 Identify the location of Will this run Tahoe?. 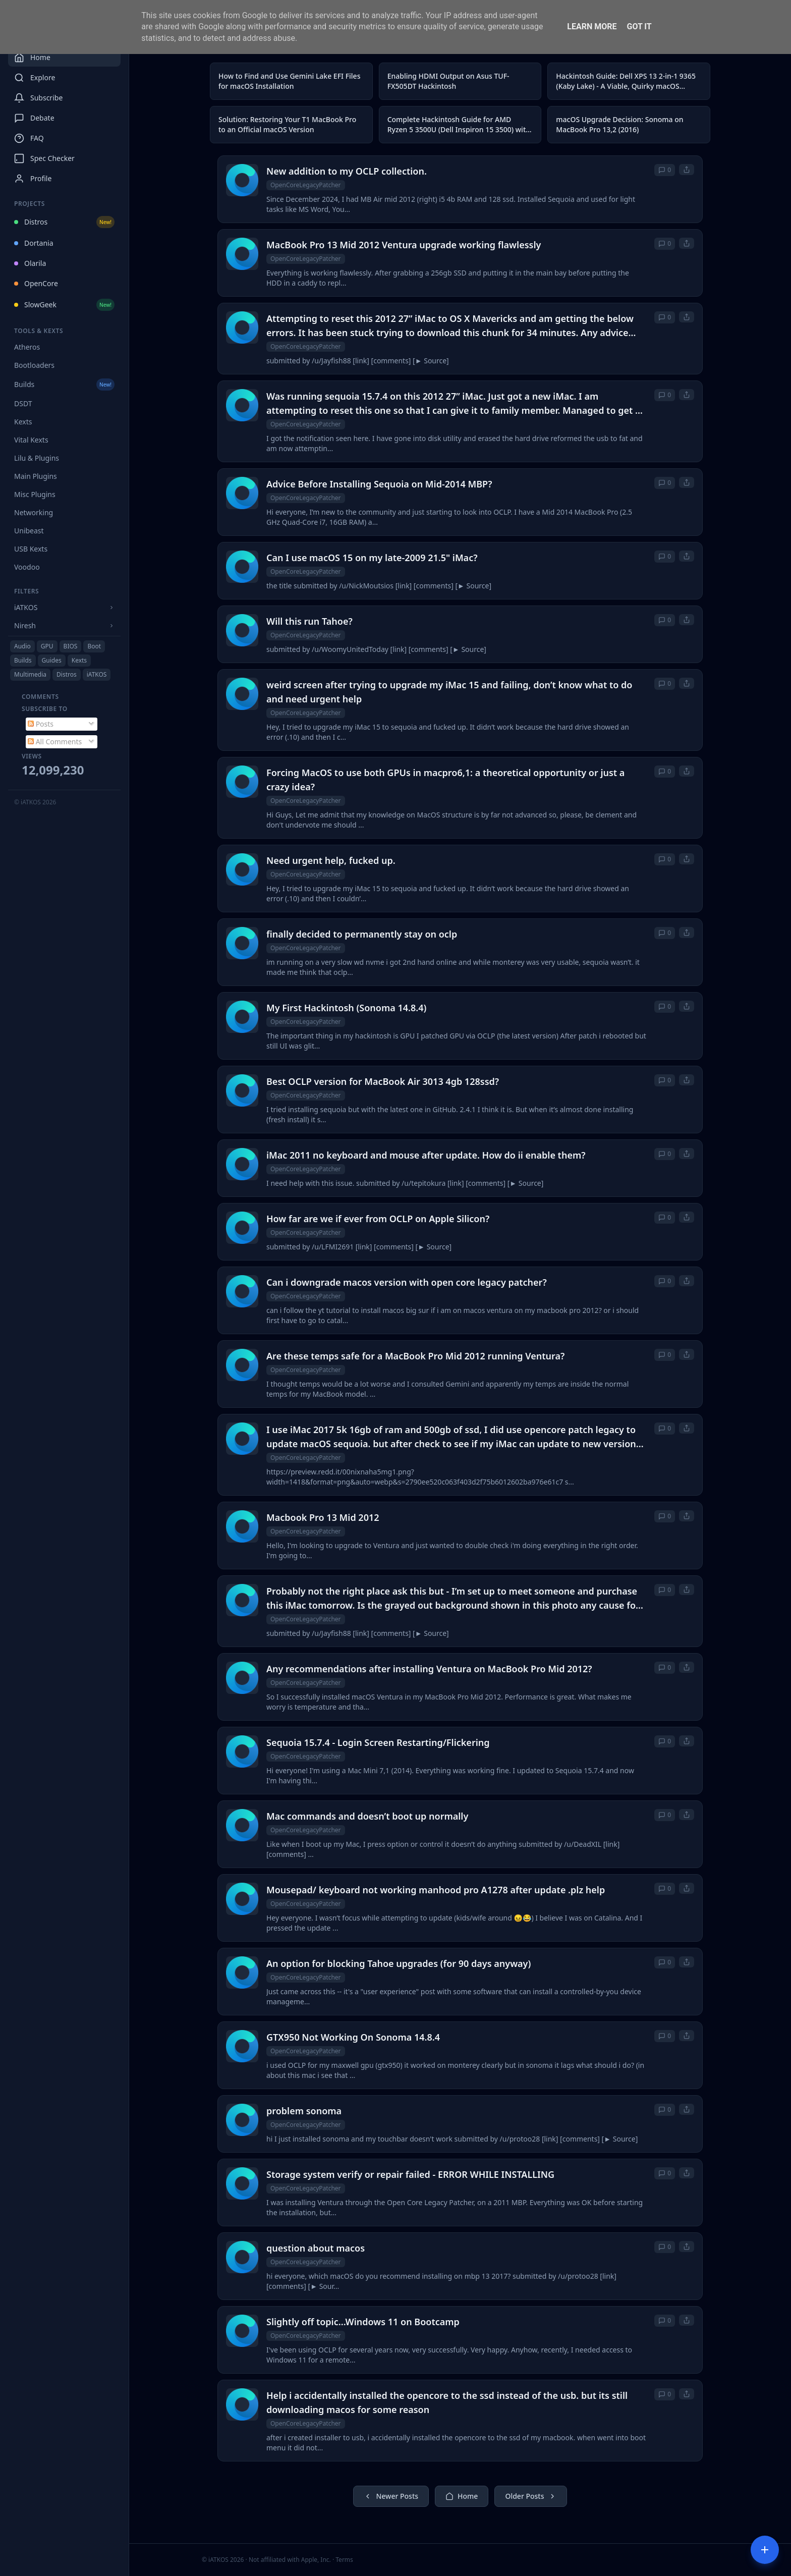
(309, 621).